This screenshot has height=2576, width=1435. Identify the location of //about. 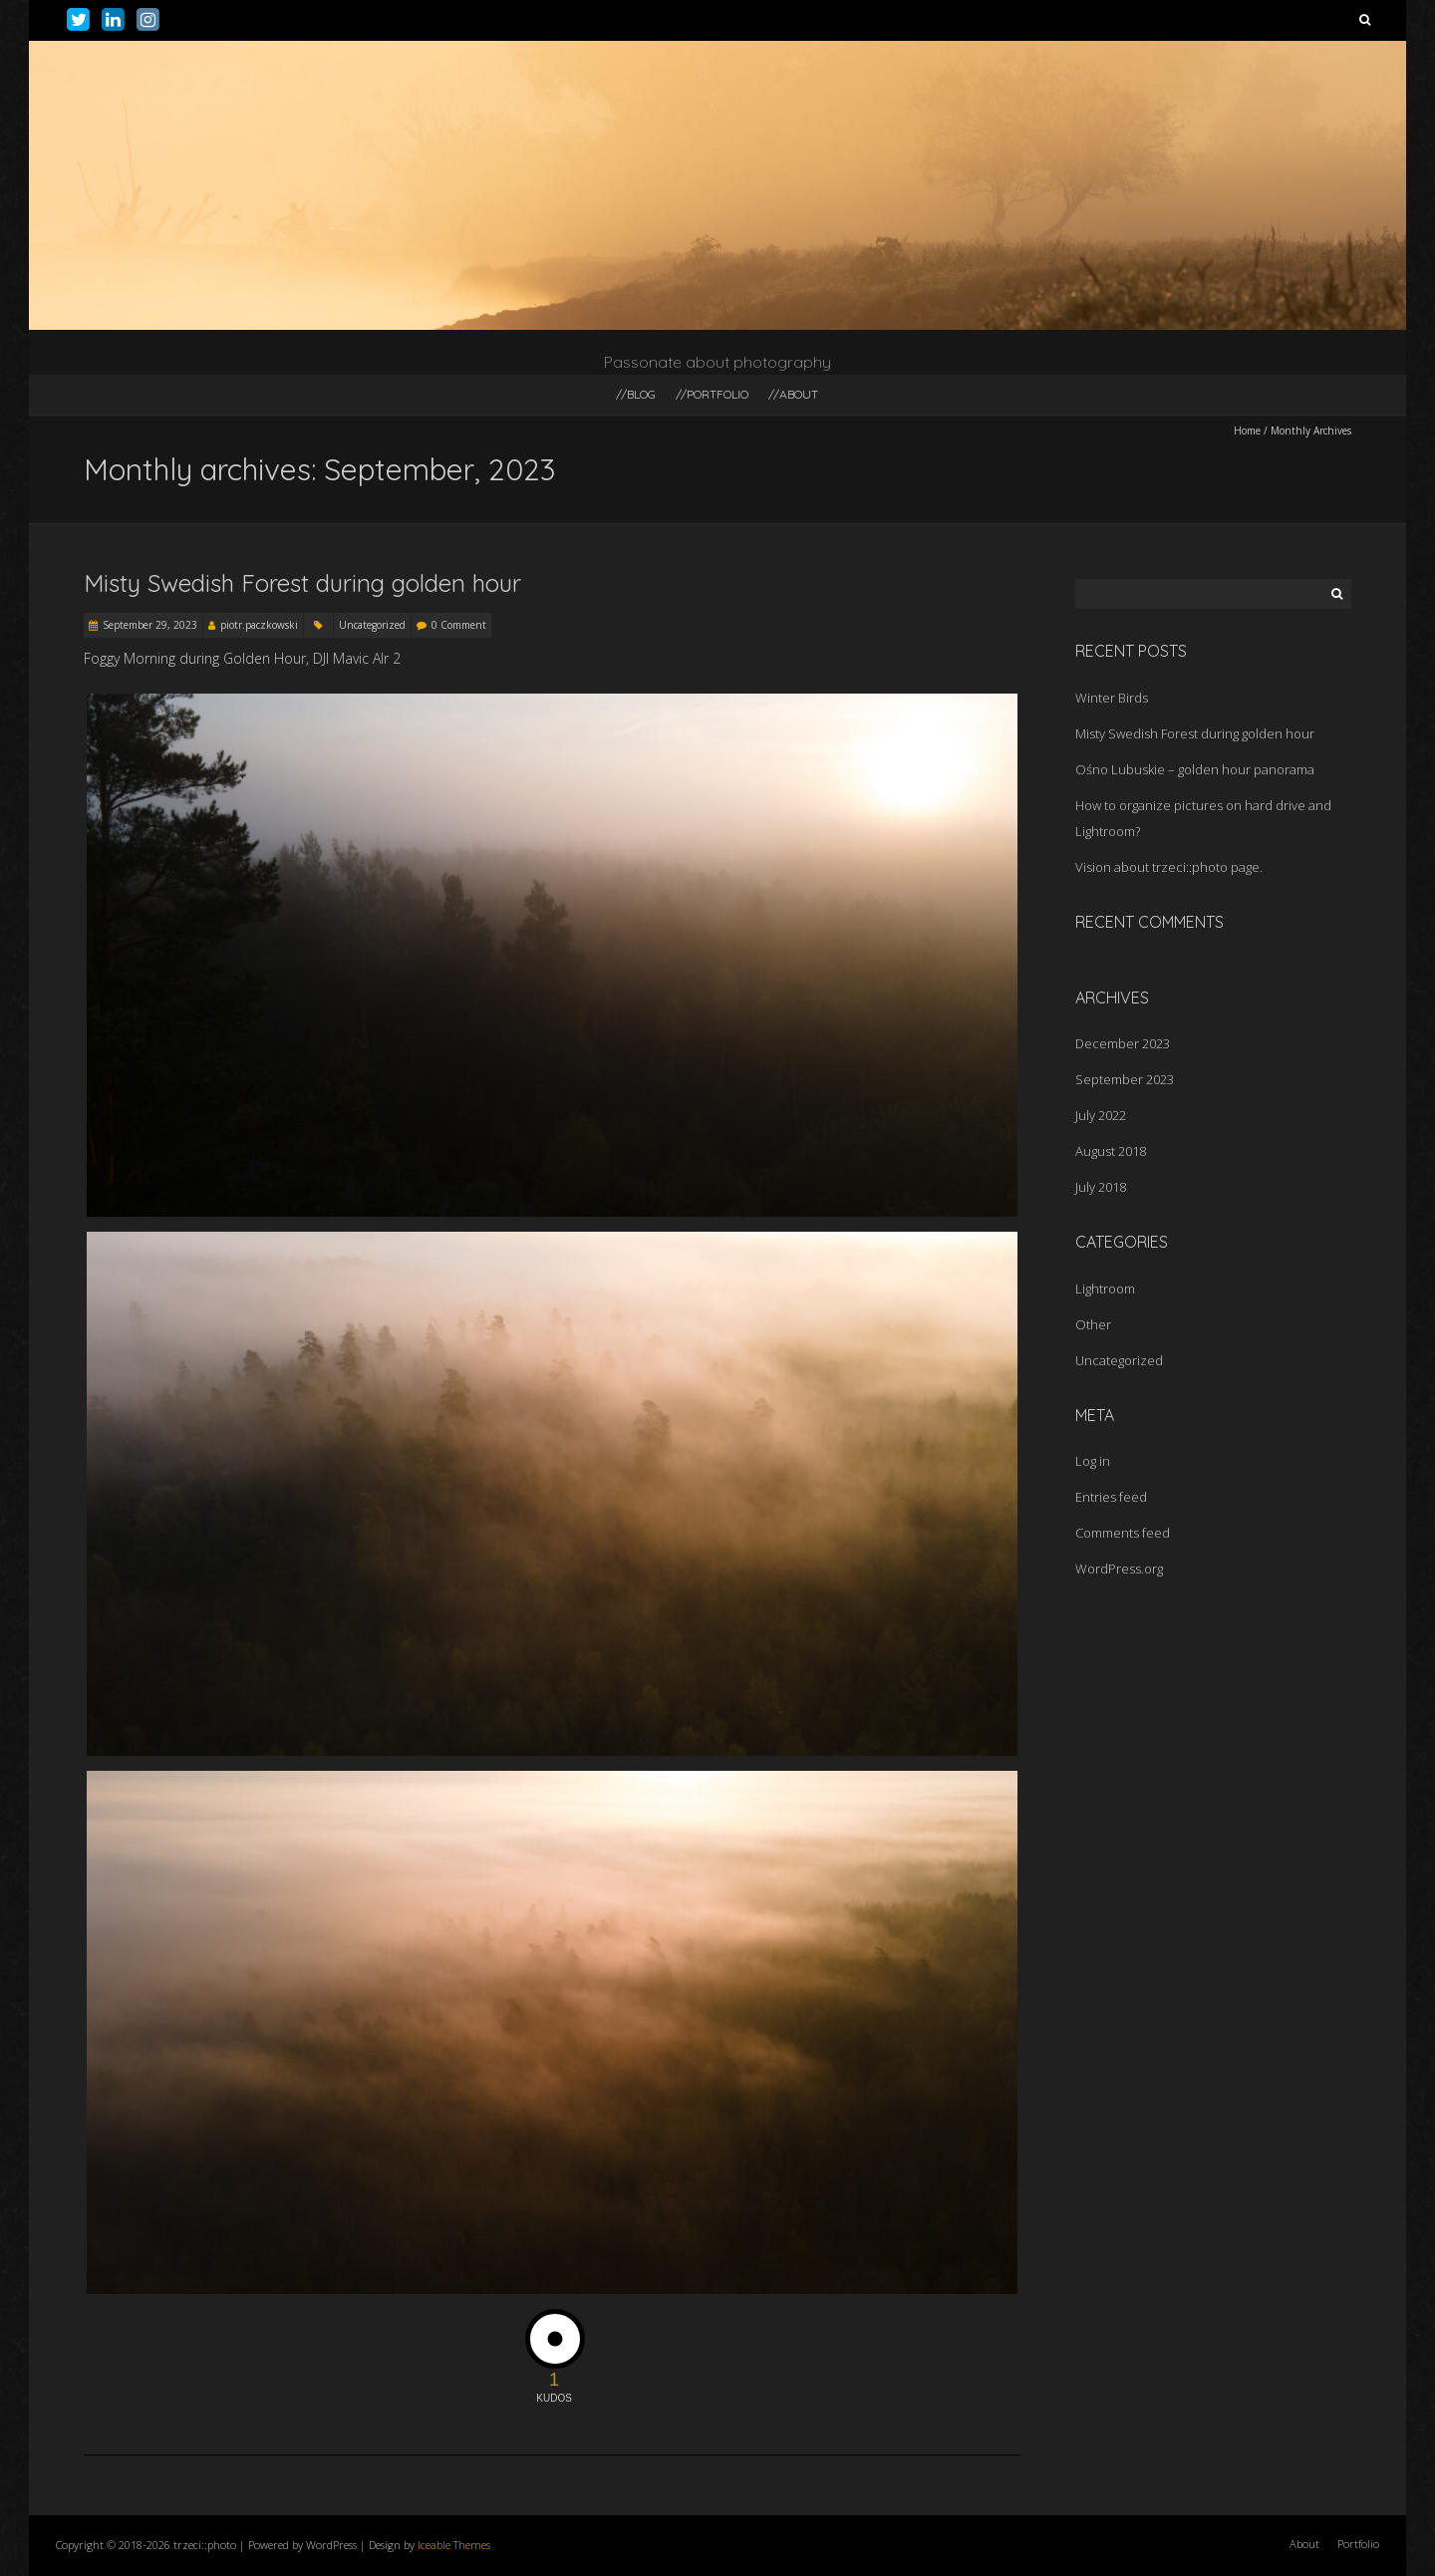
(793, 394).